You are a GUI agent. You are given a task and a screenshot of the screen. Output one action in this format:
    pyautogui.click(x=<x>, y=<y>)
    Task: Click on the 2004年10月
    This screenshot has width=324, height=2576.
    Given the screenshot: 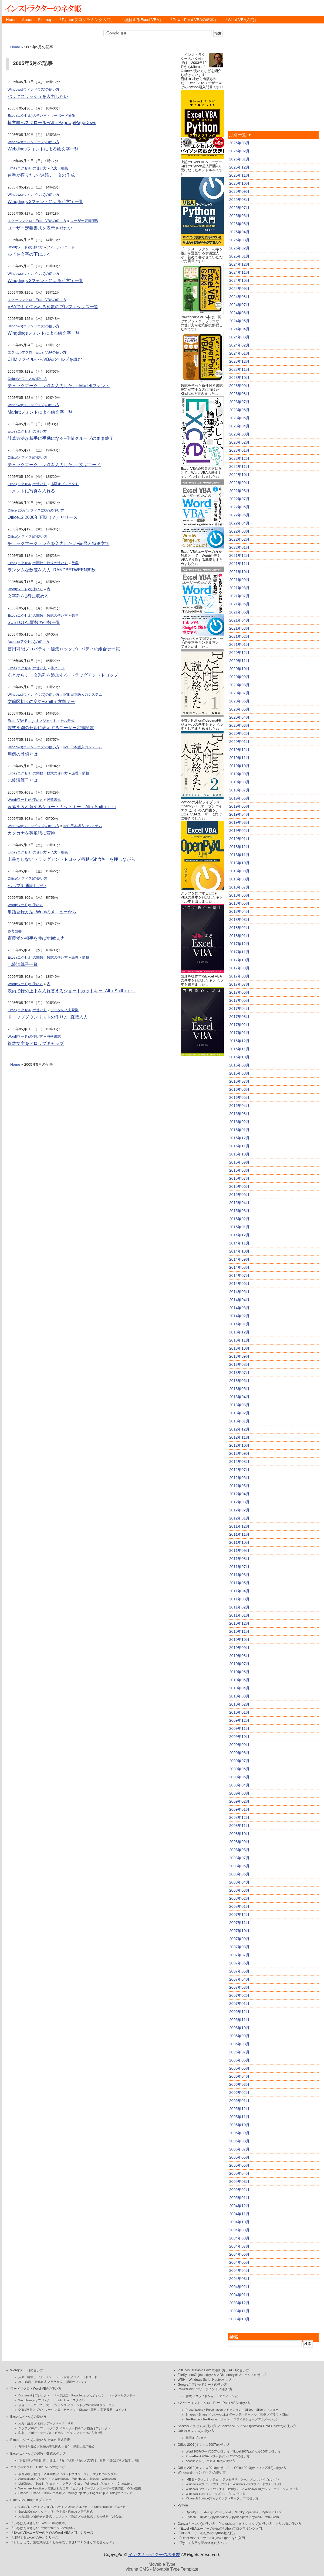 What is the action you would take?
    pyautogui.click(x=239, y=2222)
    